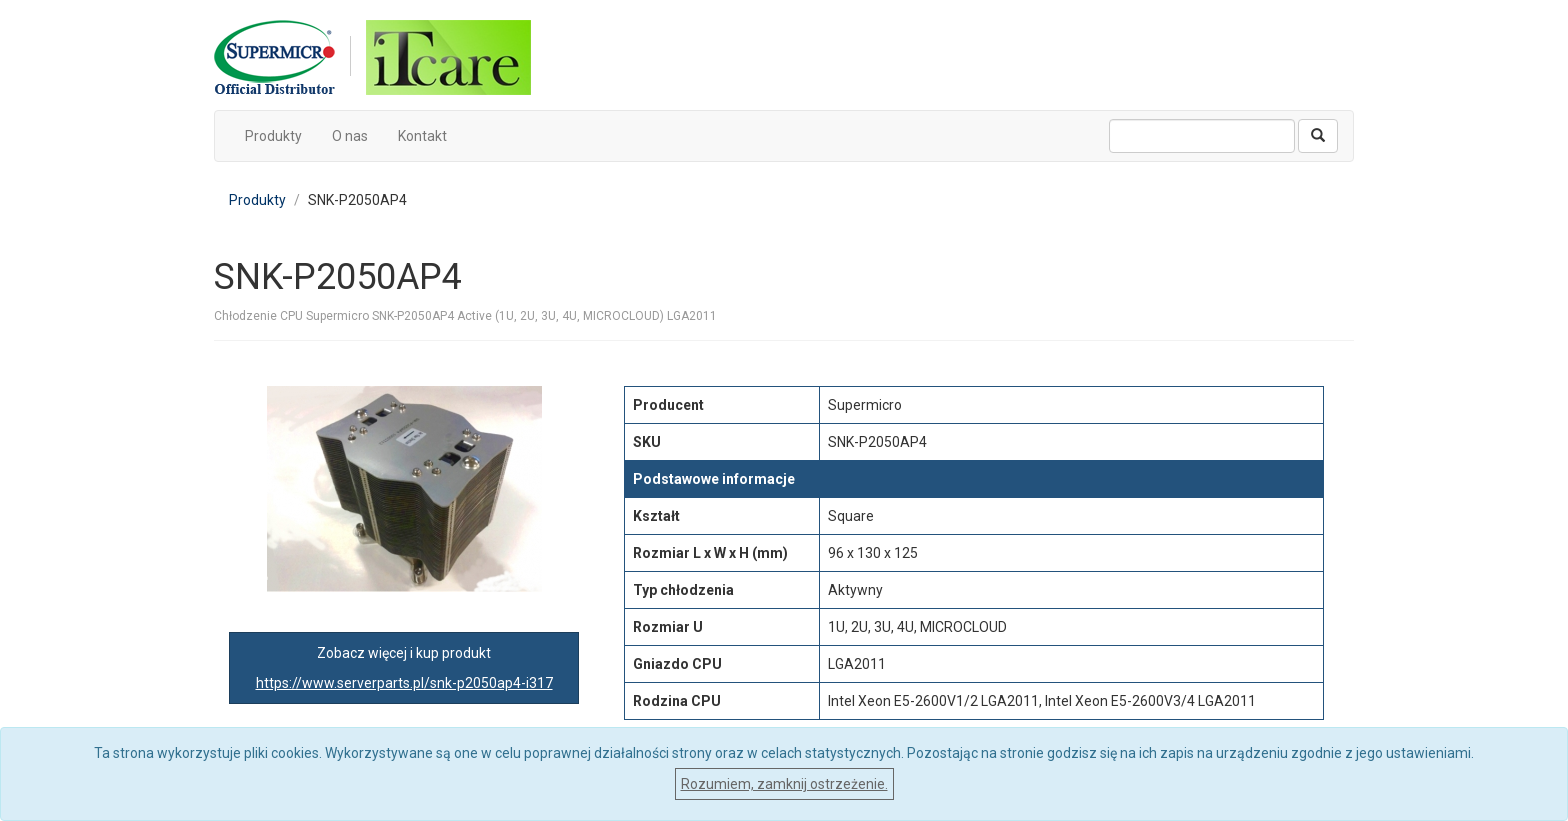  I want to click on O nas, so click(350, 136).